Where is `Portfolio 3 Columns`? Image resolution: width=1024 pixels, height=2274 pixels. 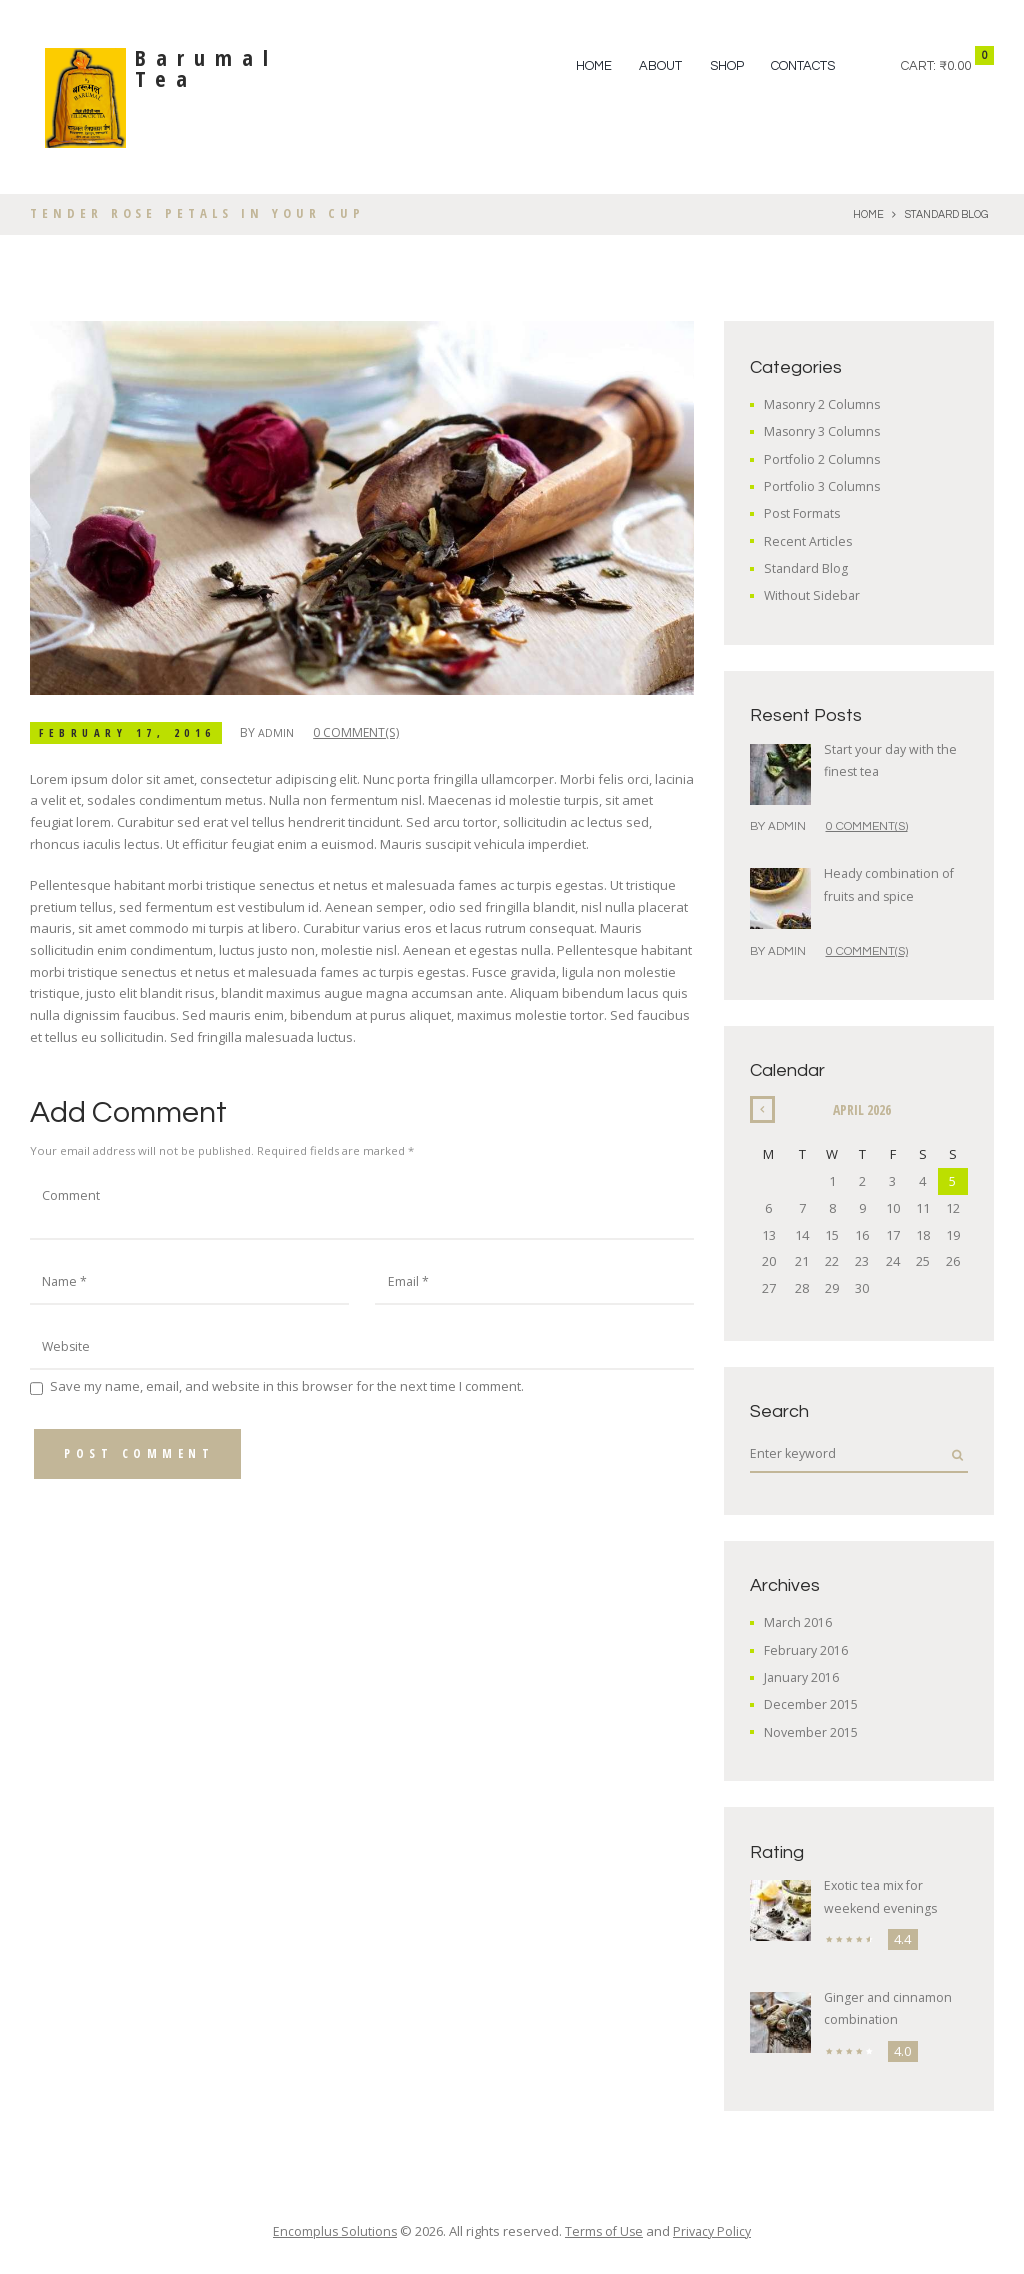 Portfolio 3 Columns is located at coordinates (823, 486).